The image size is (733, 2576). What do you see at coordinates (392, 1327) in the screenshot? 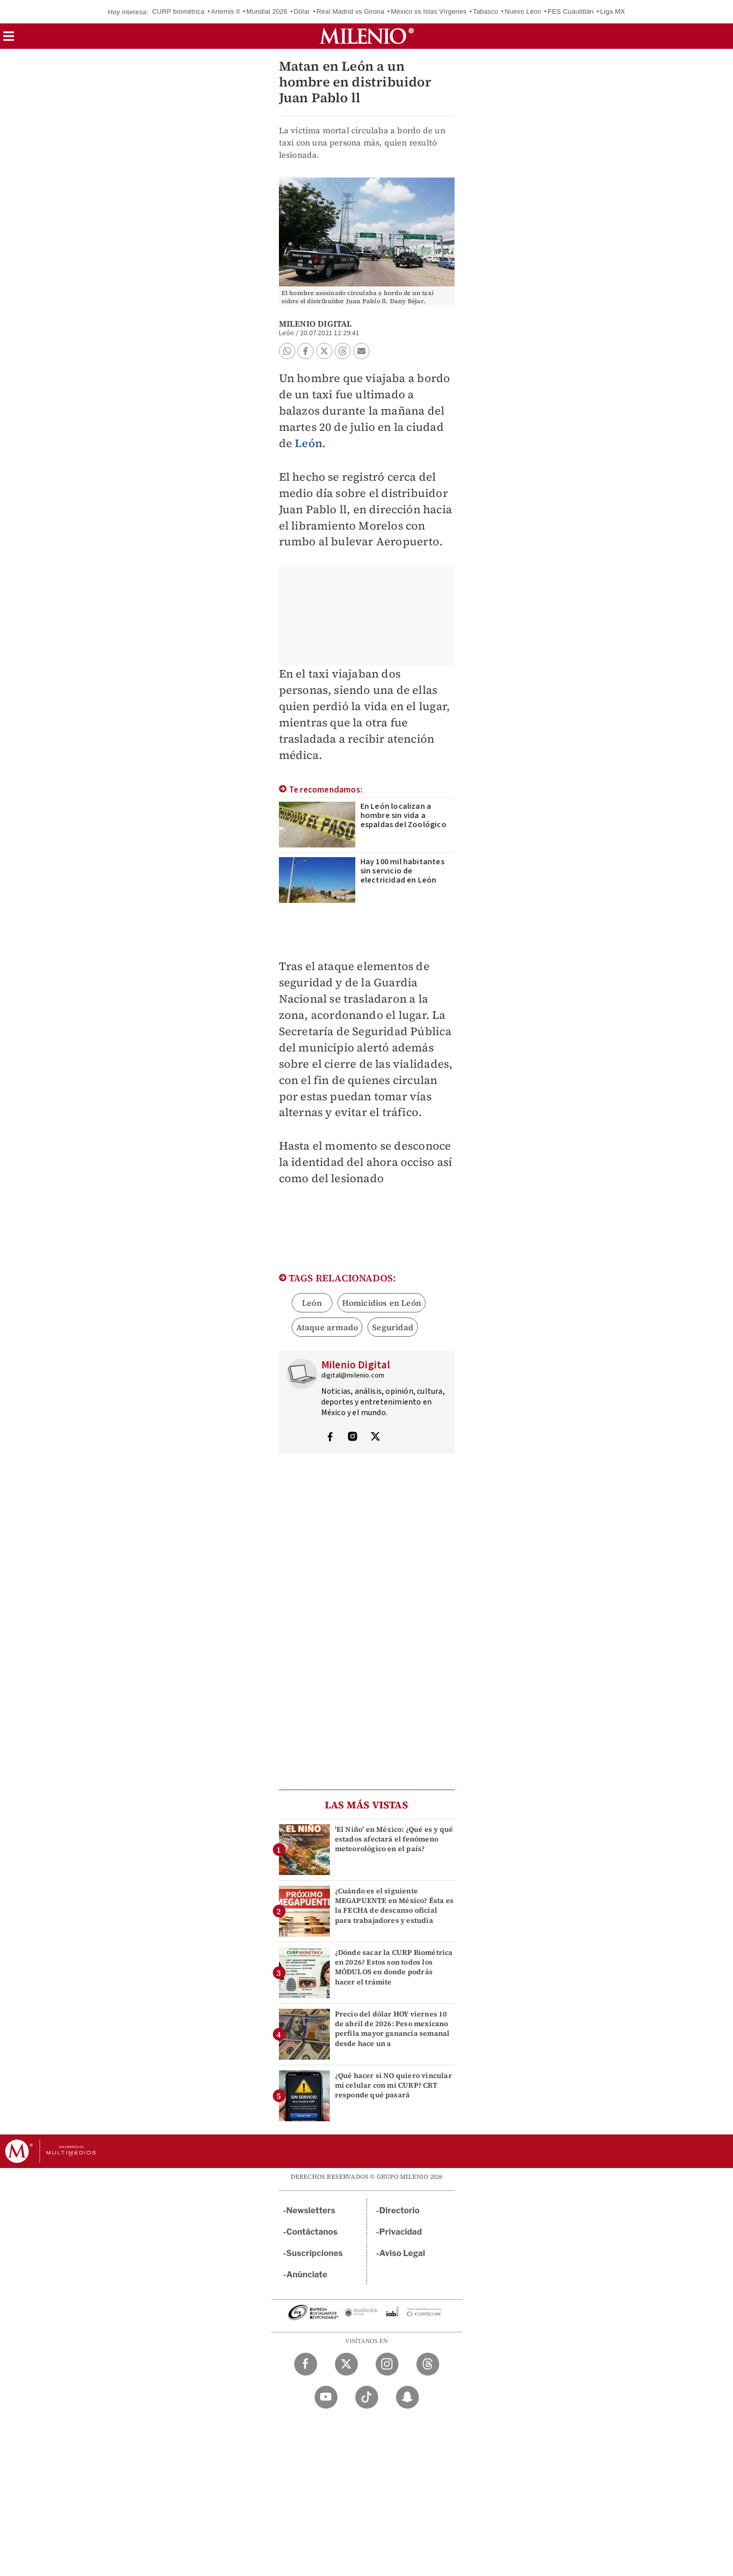
I see `Seguridad` at bounding box center [392, 1327].